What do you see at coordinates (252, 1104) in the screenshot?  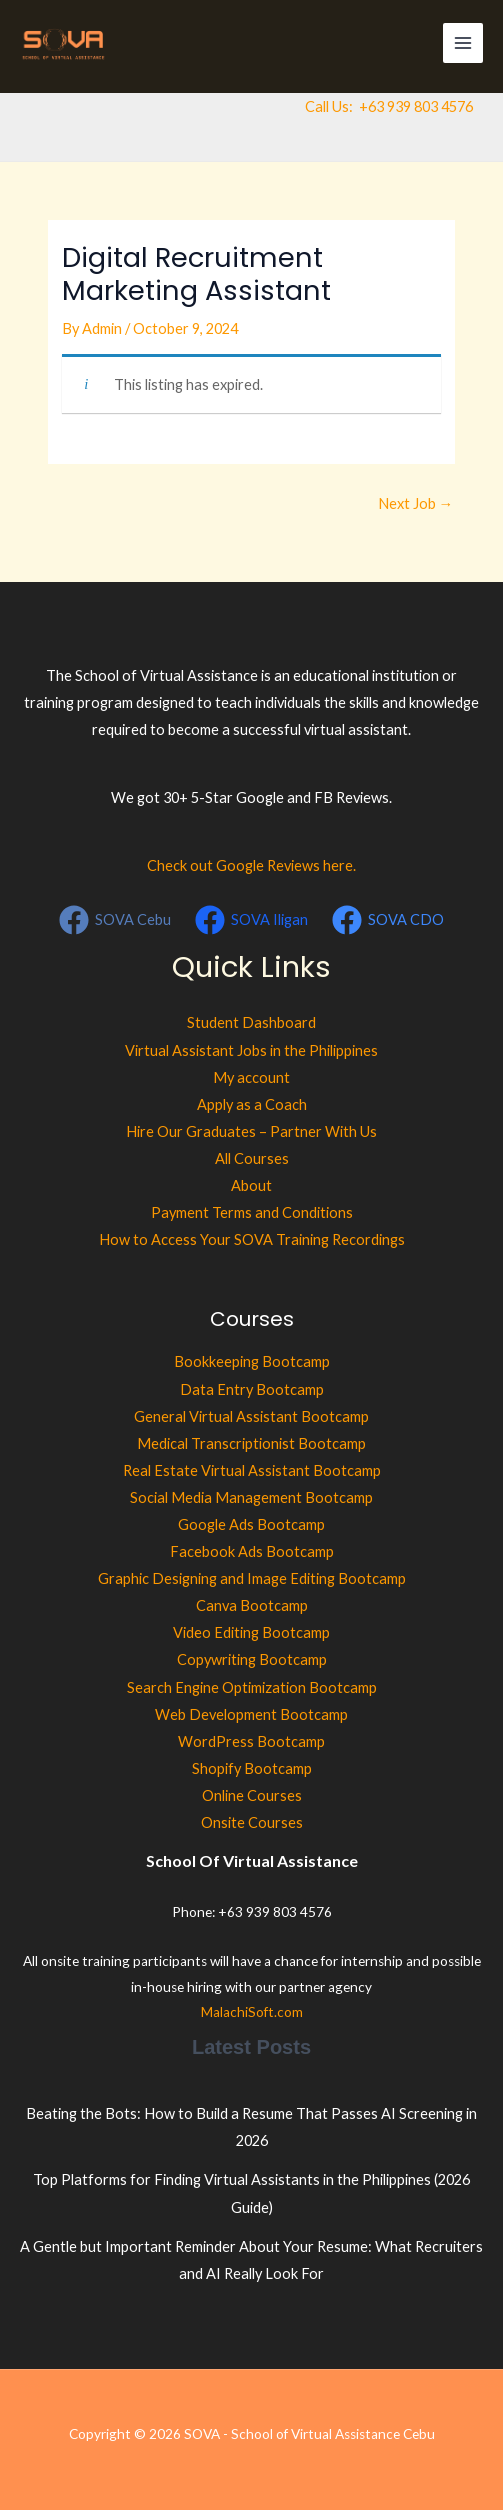 I see `Apply as a Coach` at bounding box center [252, 1104].